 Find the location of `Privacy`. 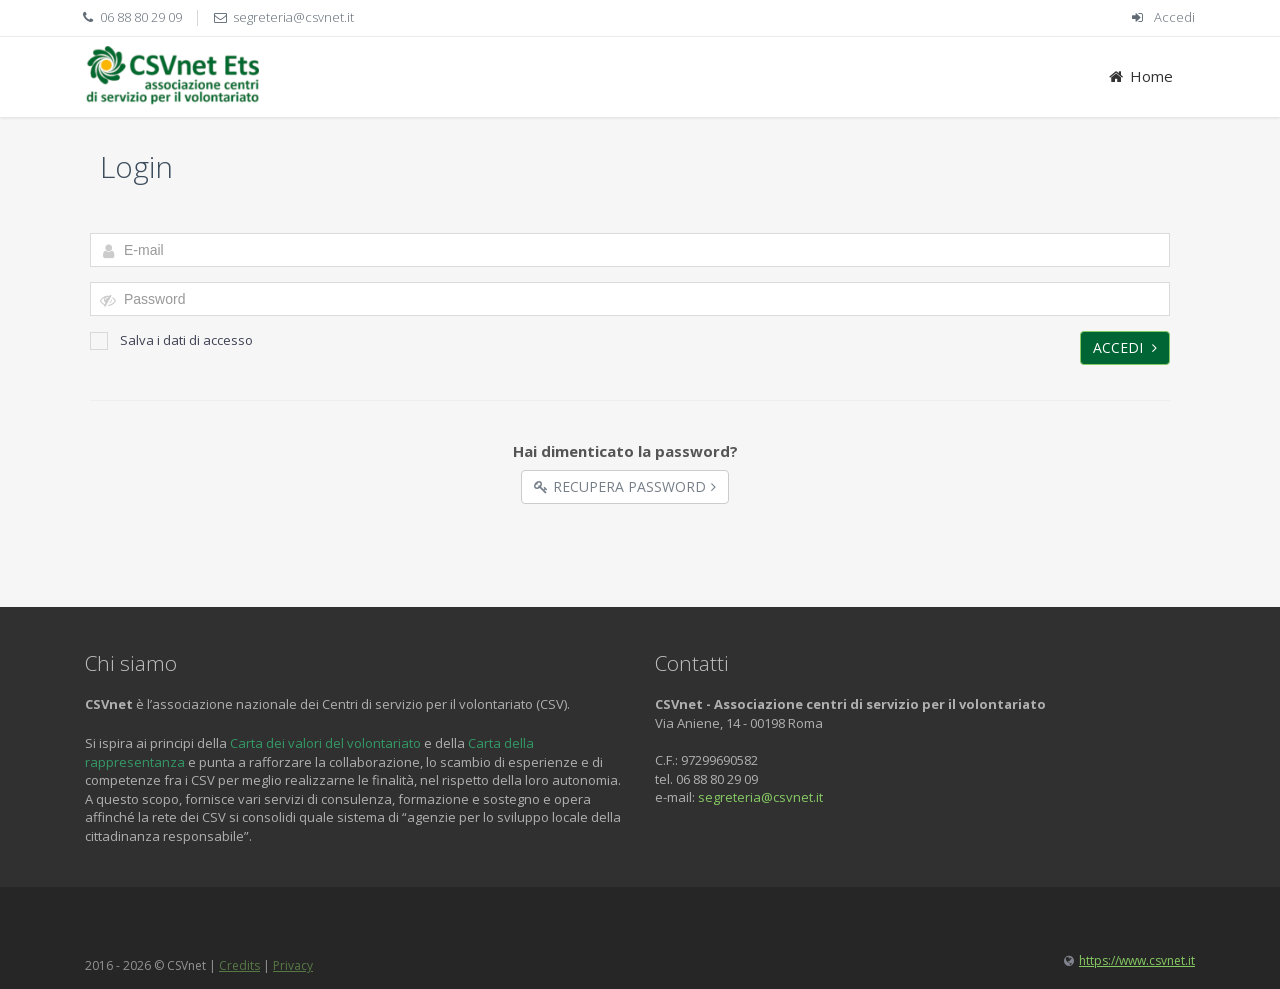

Privacy is located at coordinates (293, 965).